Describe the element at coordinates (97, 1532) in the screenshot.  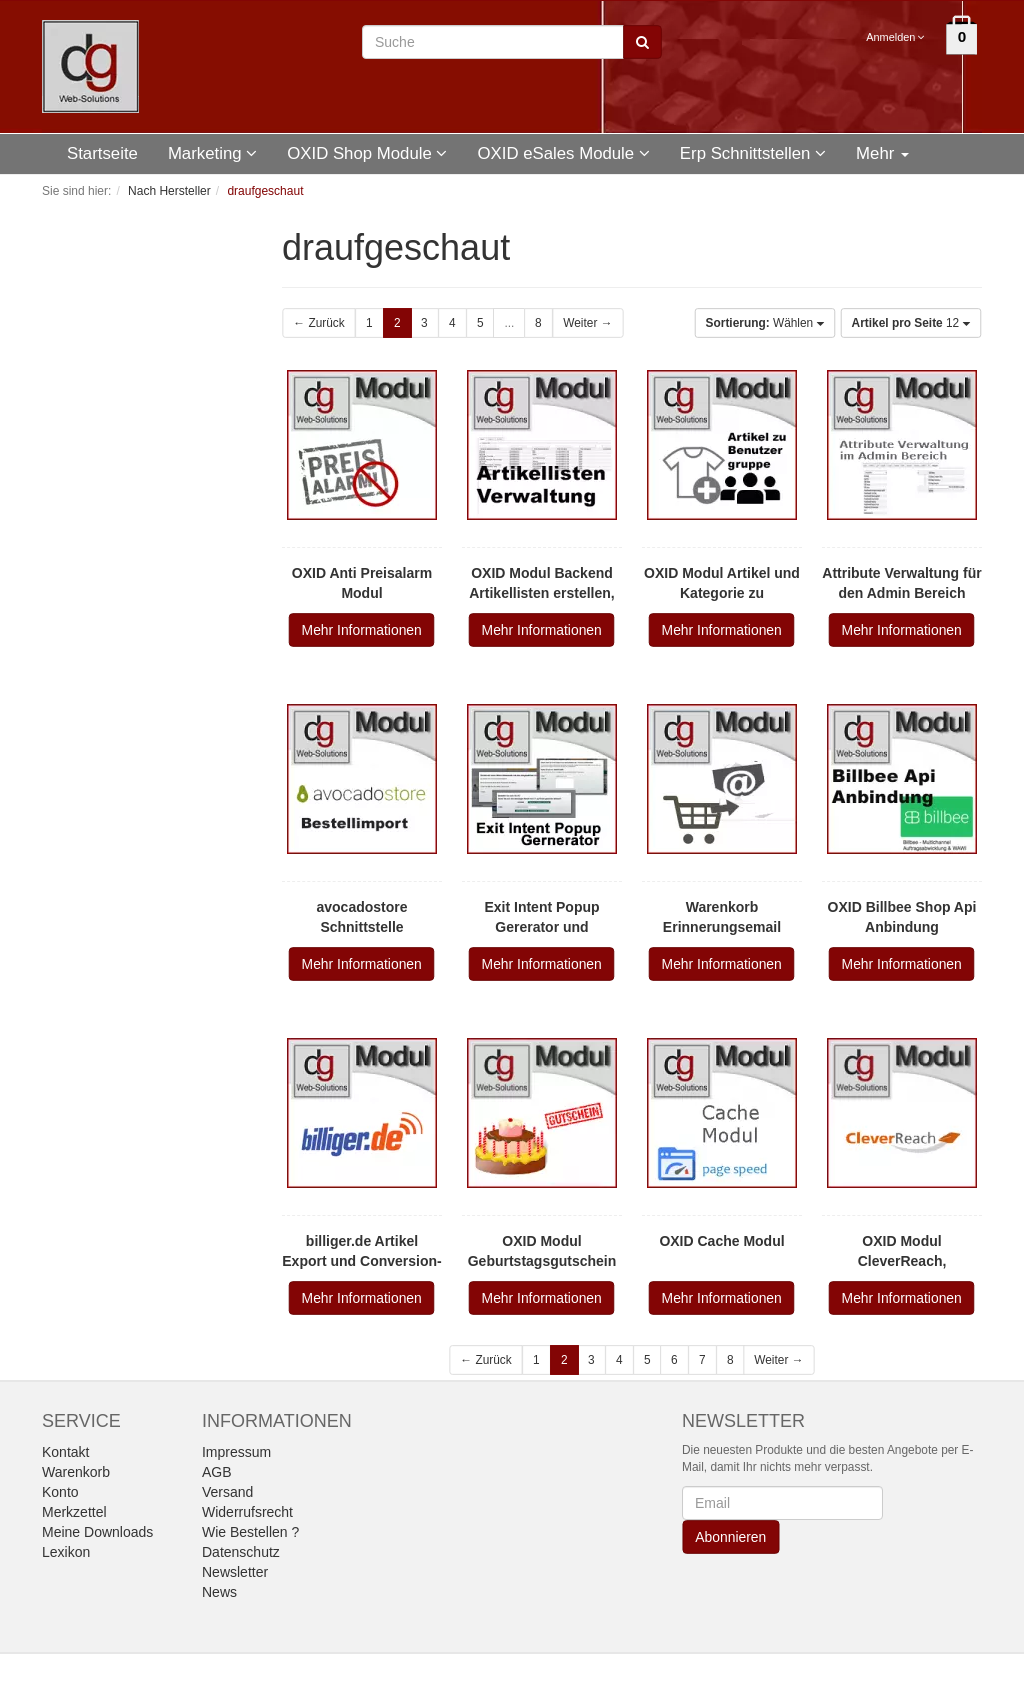
I see `Meine Downloads` at that location.